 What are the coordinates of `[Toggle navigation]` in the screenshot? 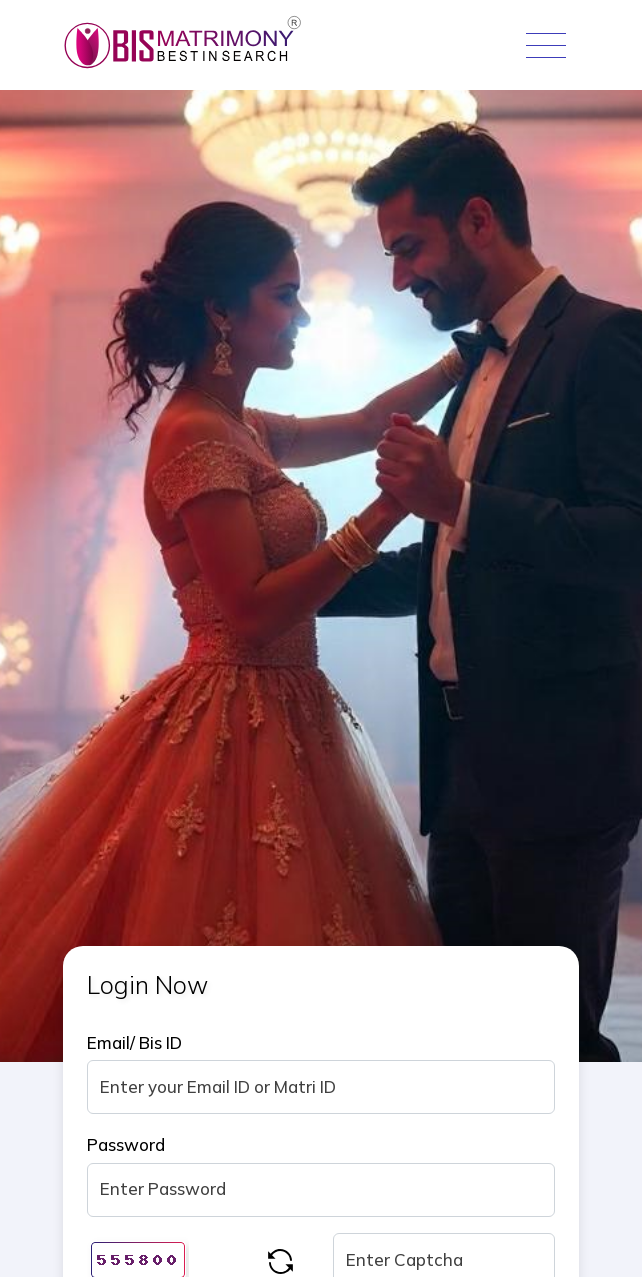 It's located at (546, 45).